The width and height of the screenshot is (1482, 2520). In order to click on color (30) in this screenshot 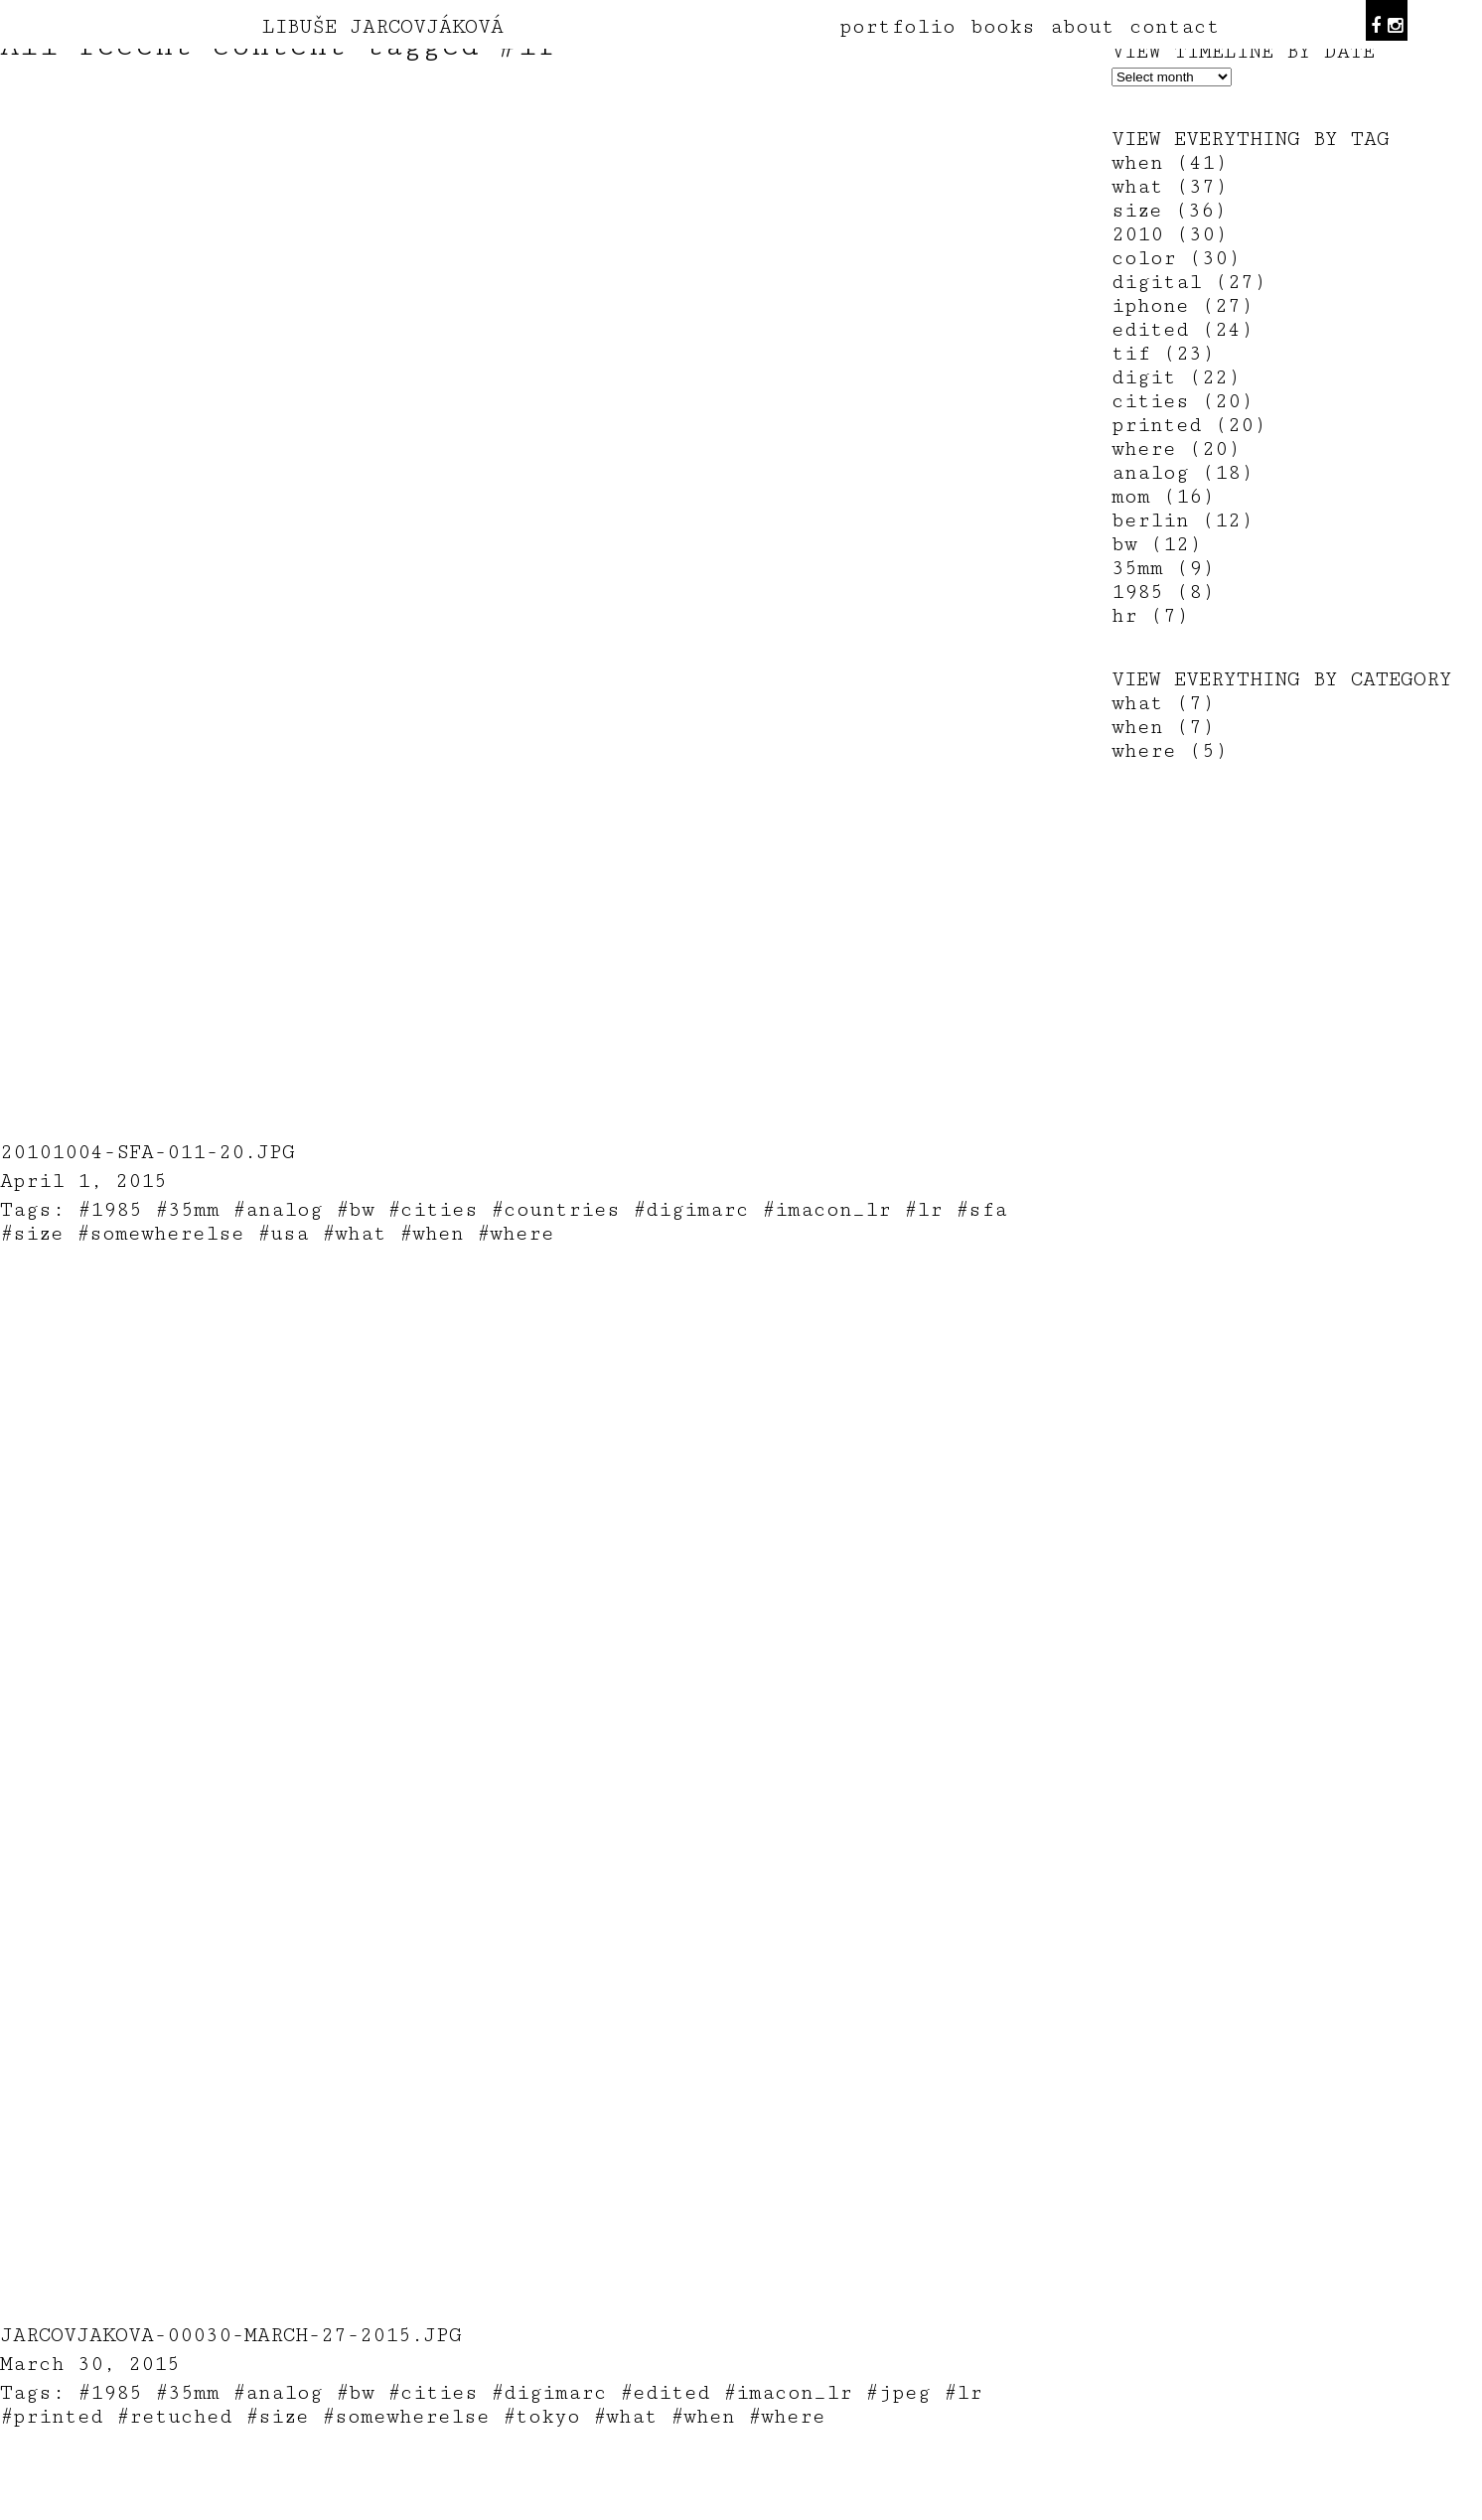, I will do `click(1176, 258)`.